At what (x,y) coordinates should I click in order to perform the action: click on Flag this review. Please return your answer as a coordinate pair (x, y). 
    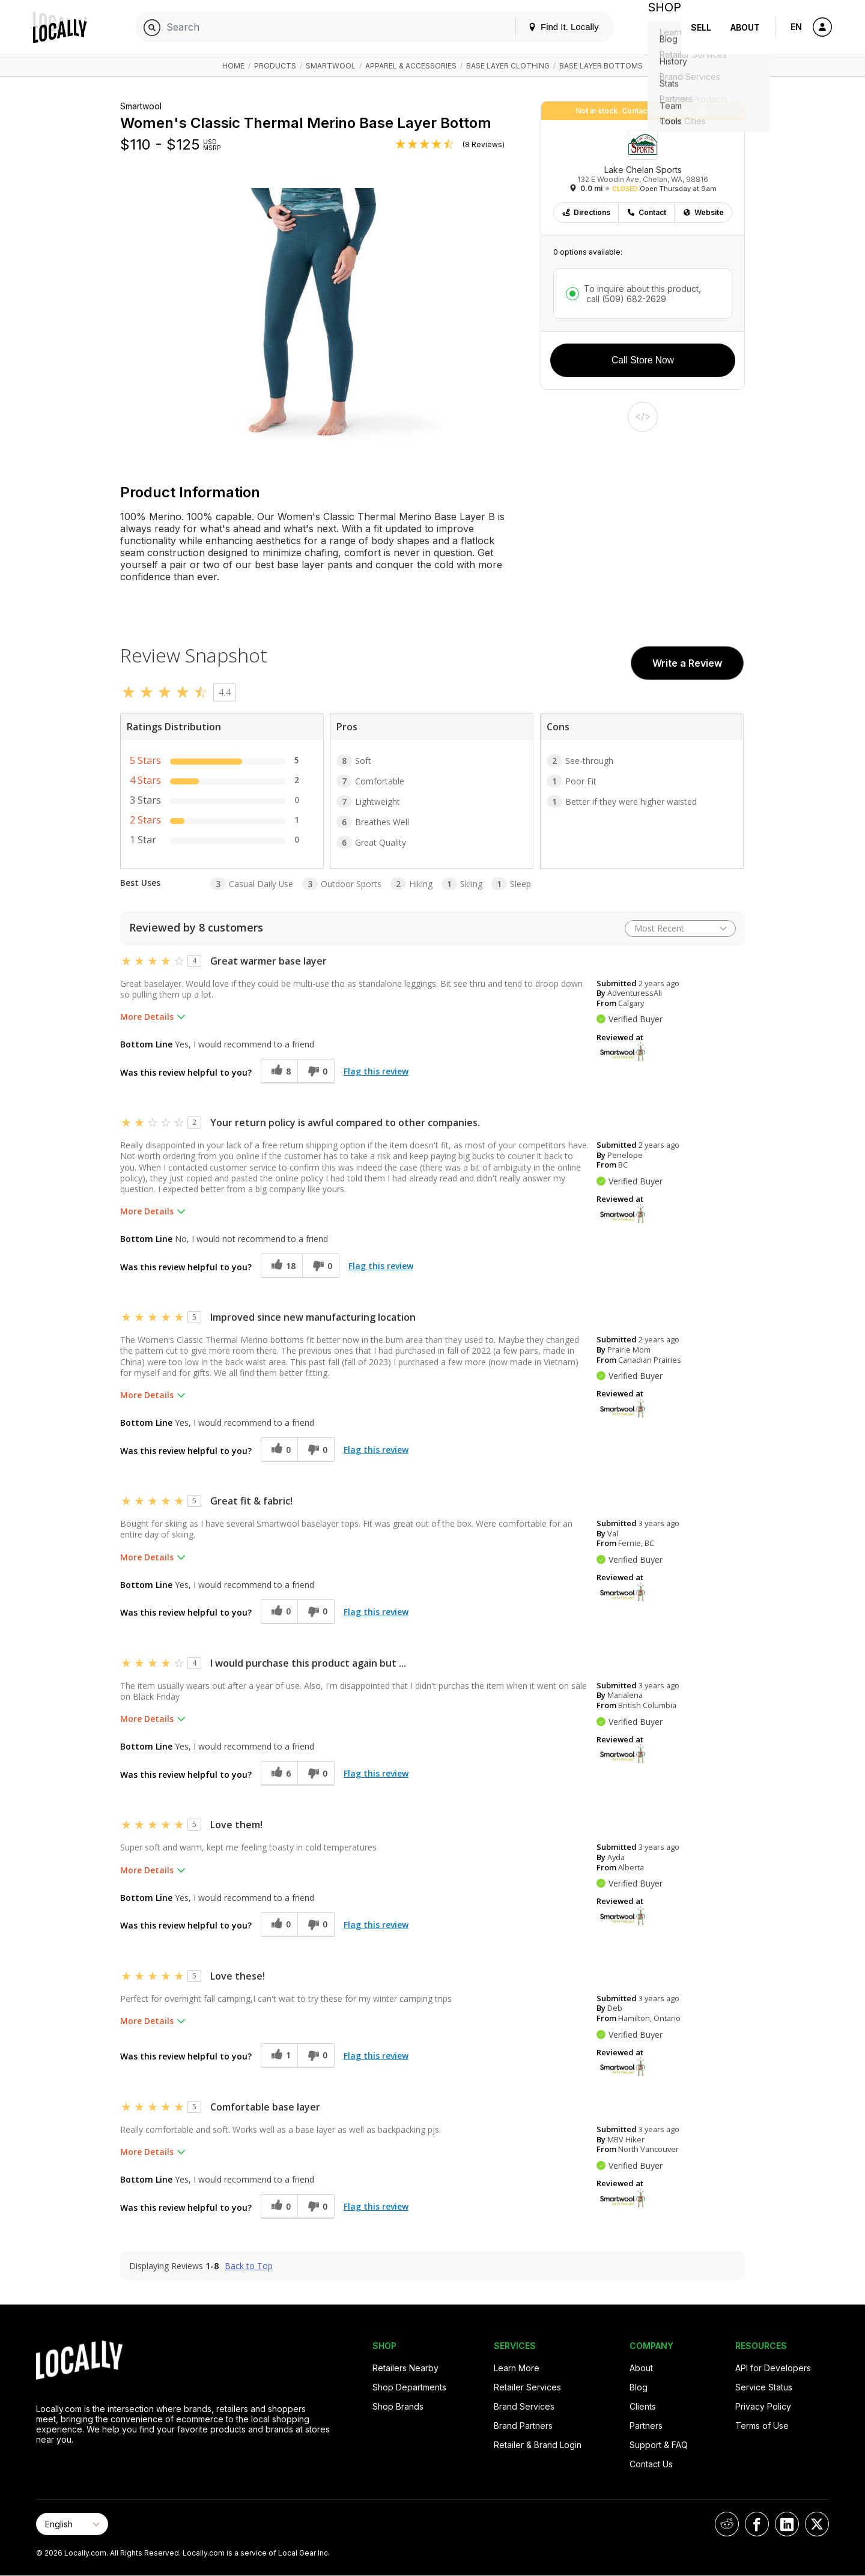
    Looking at the image, I should click on (376, 1071).